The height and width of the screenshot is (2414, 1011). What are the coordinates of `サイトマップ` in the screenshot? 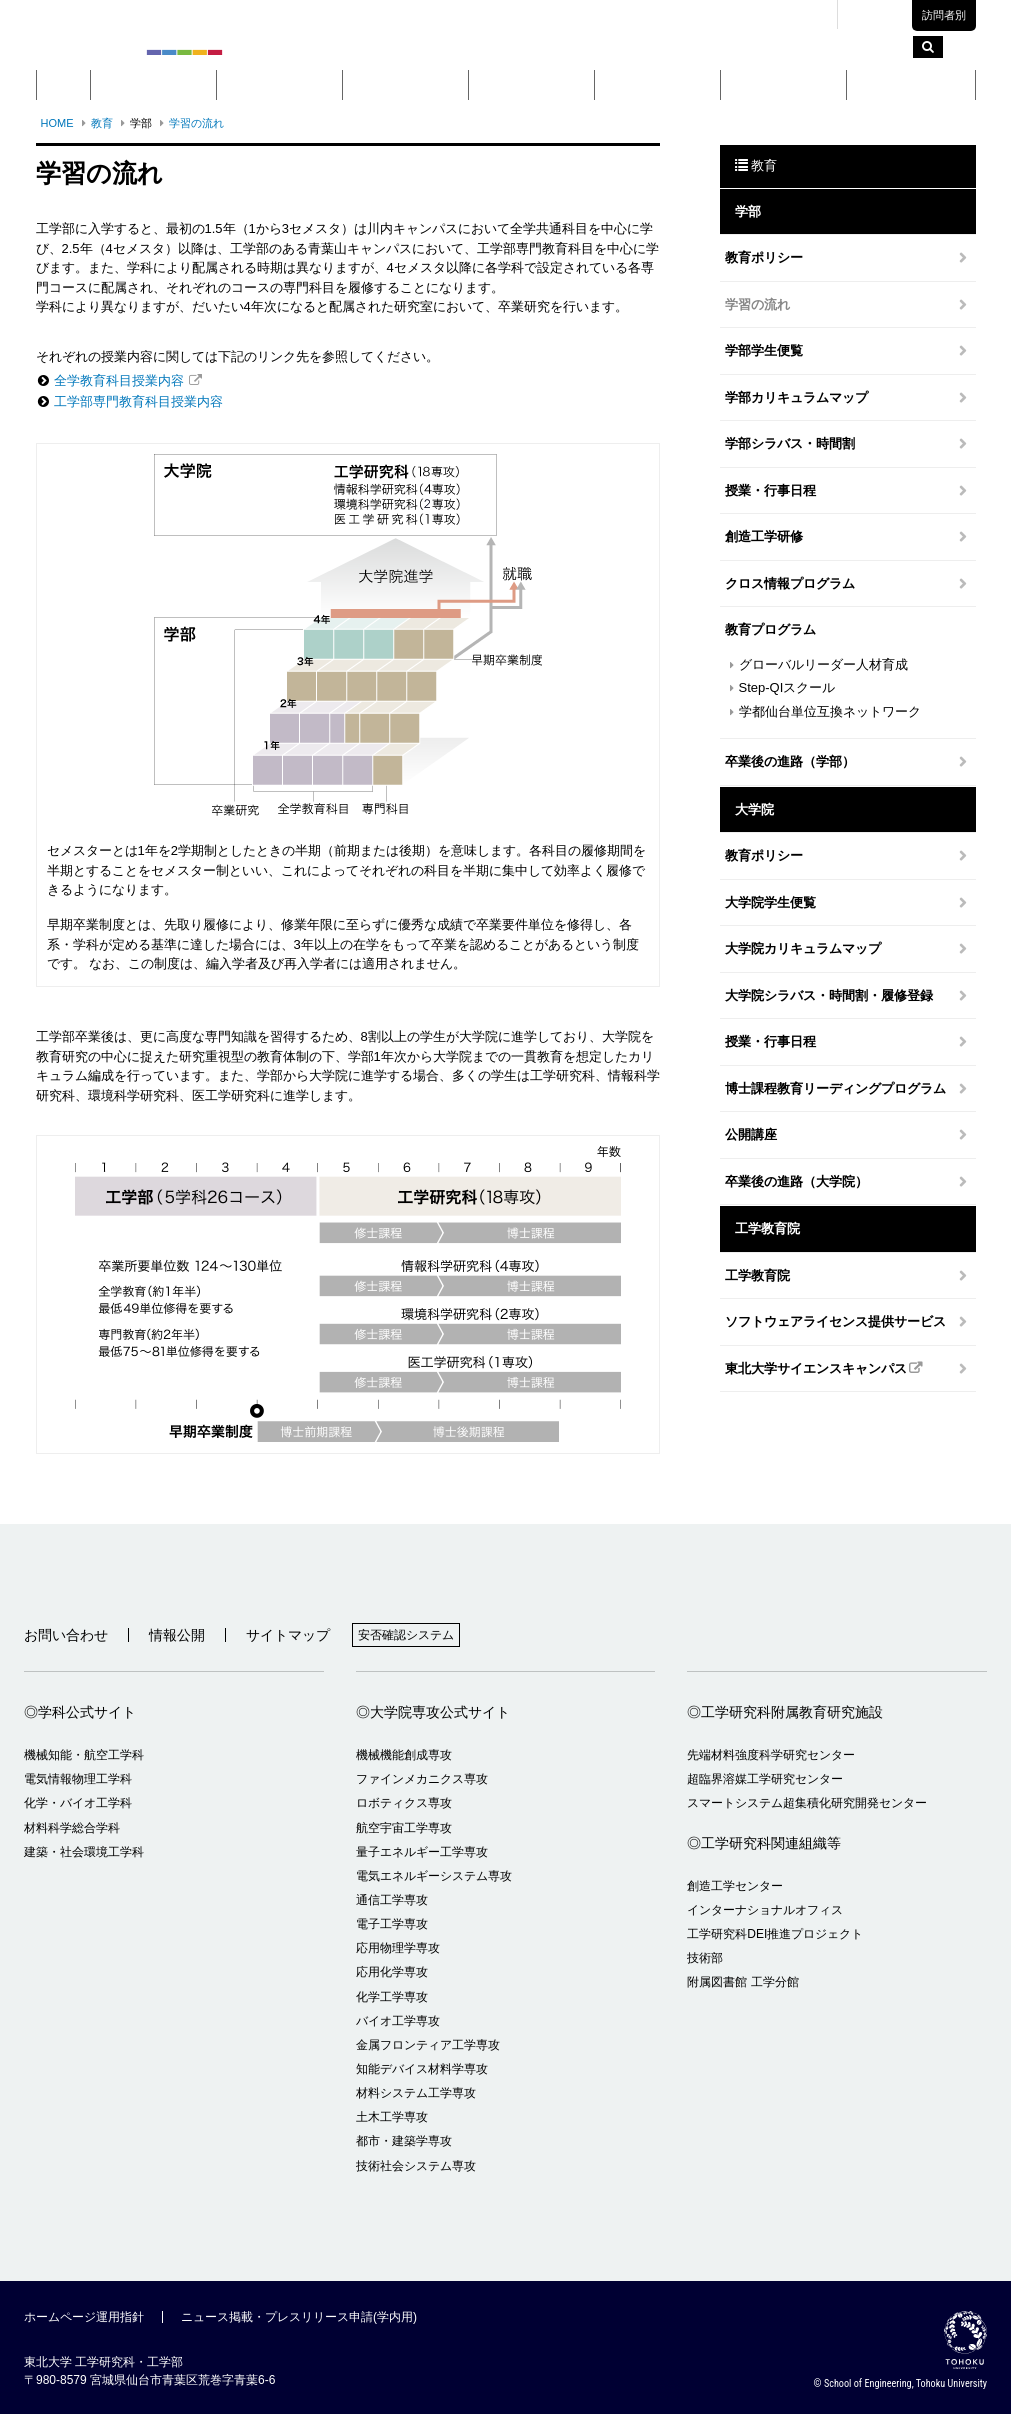 It's located at (288, 1635).